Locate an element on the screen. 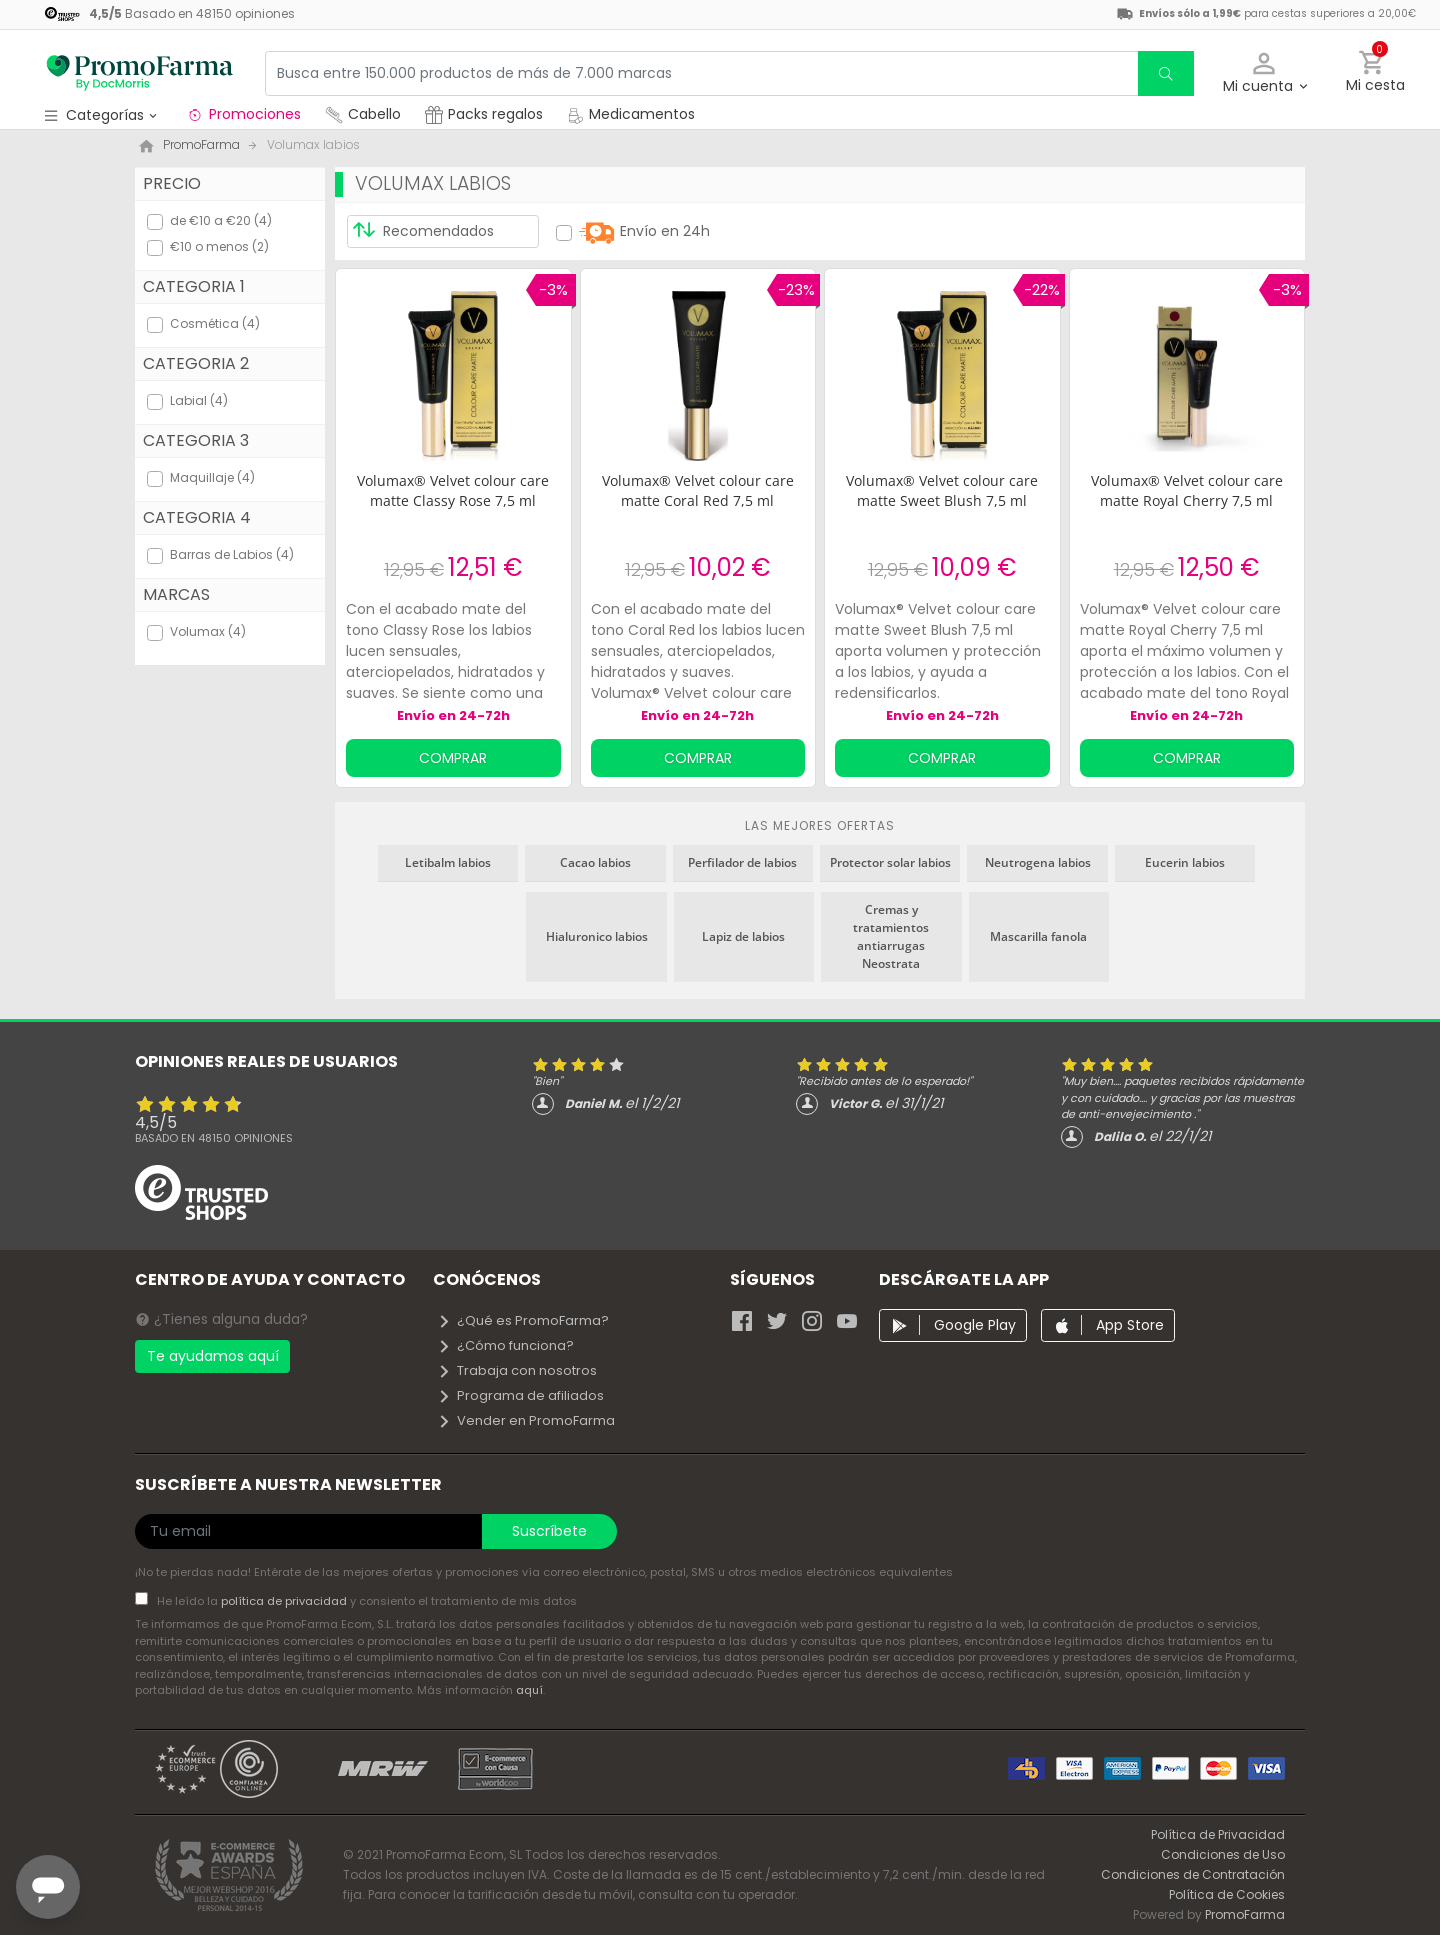 This screenshot has height=1935, width=1440. de €10 a €20 (4) is located at coordinates (221, 220).